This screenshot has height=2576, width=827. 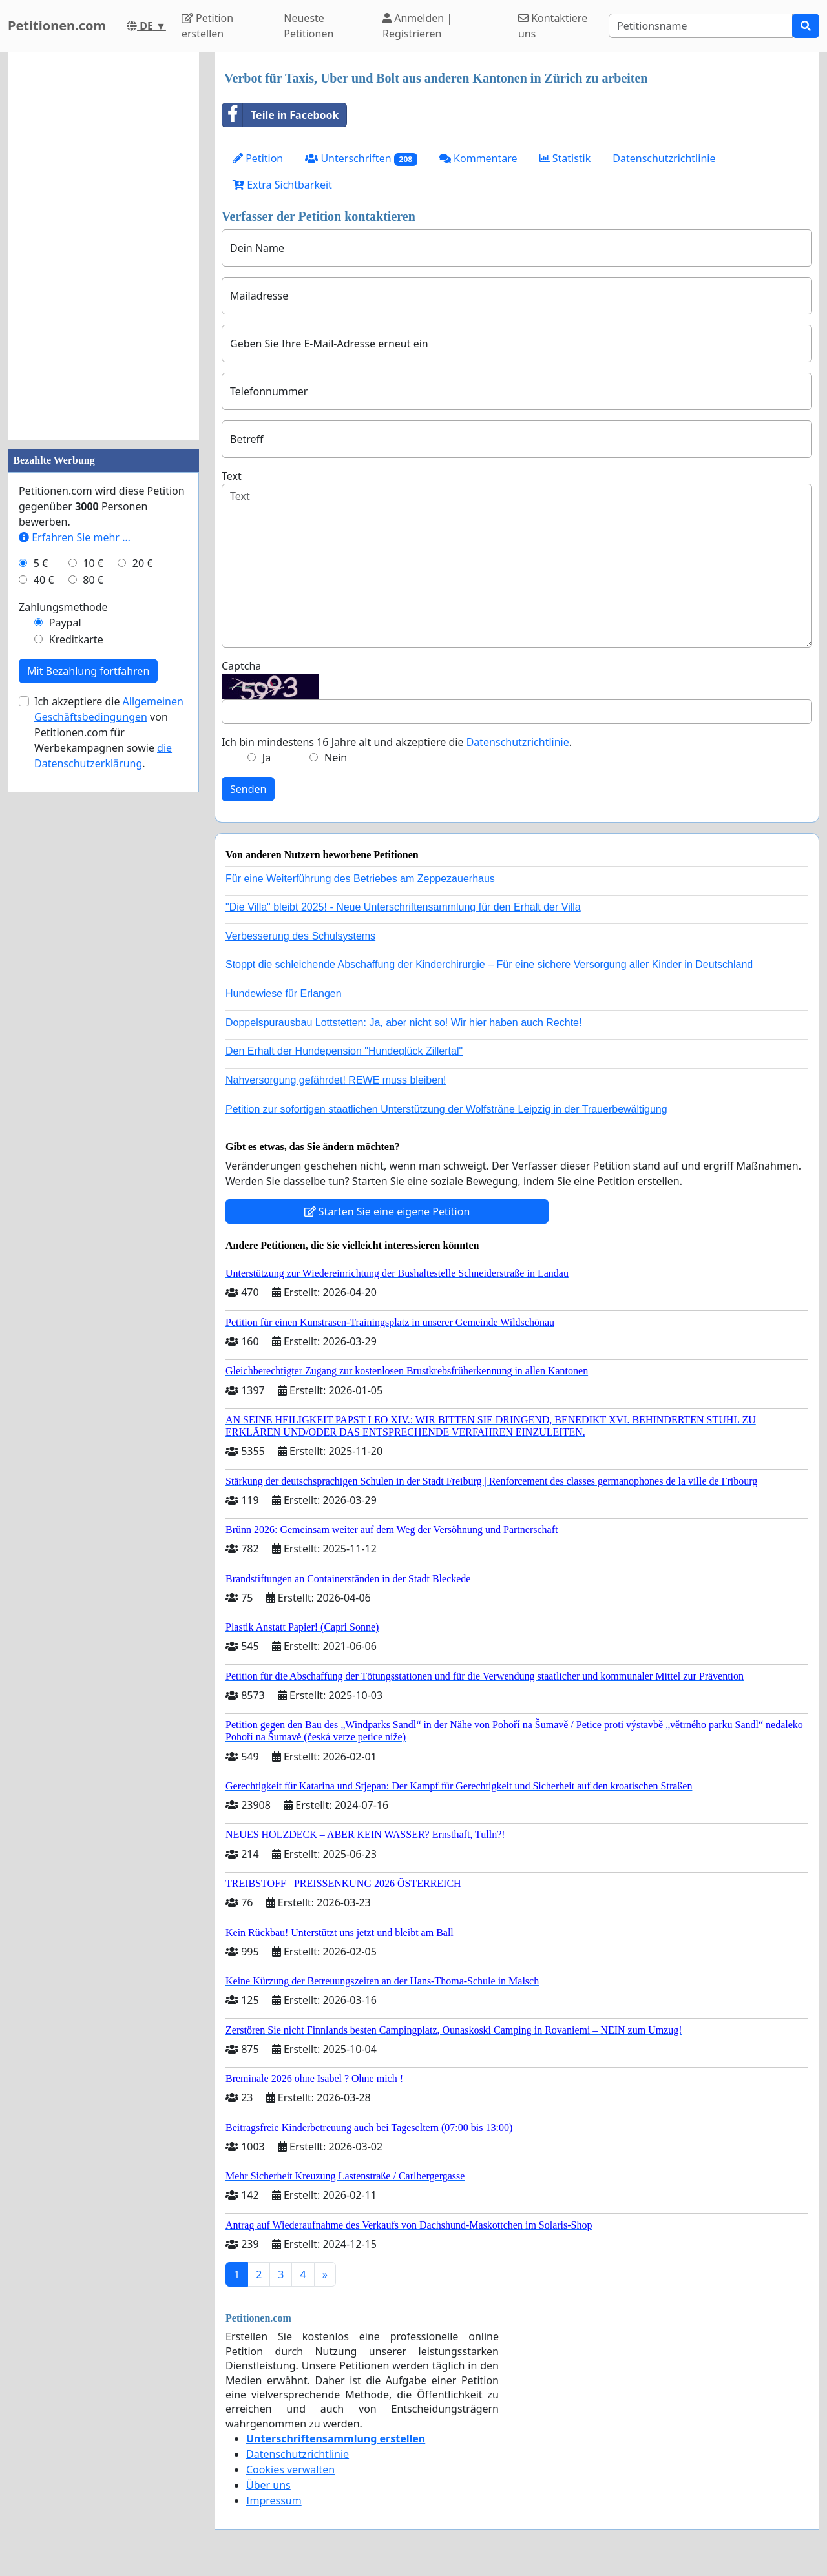 What do you see at coordinates (207, 26) in the screenshot?
I see `Petition erstellen` at bounding box center [207, 26].